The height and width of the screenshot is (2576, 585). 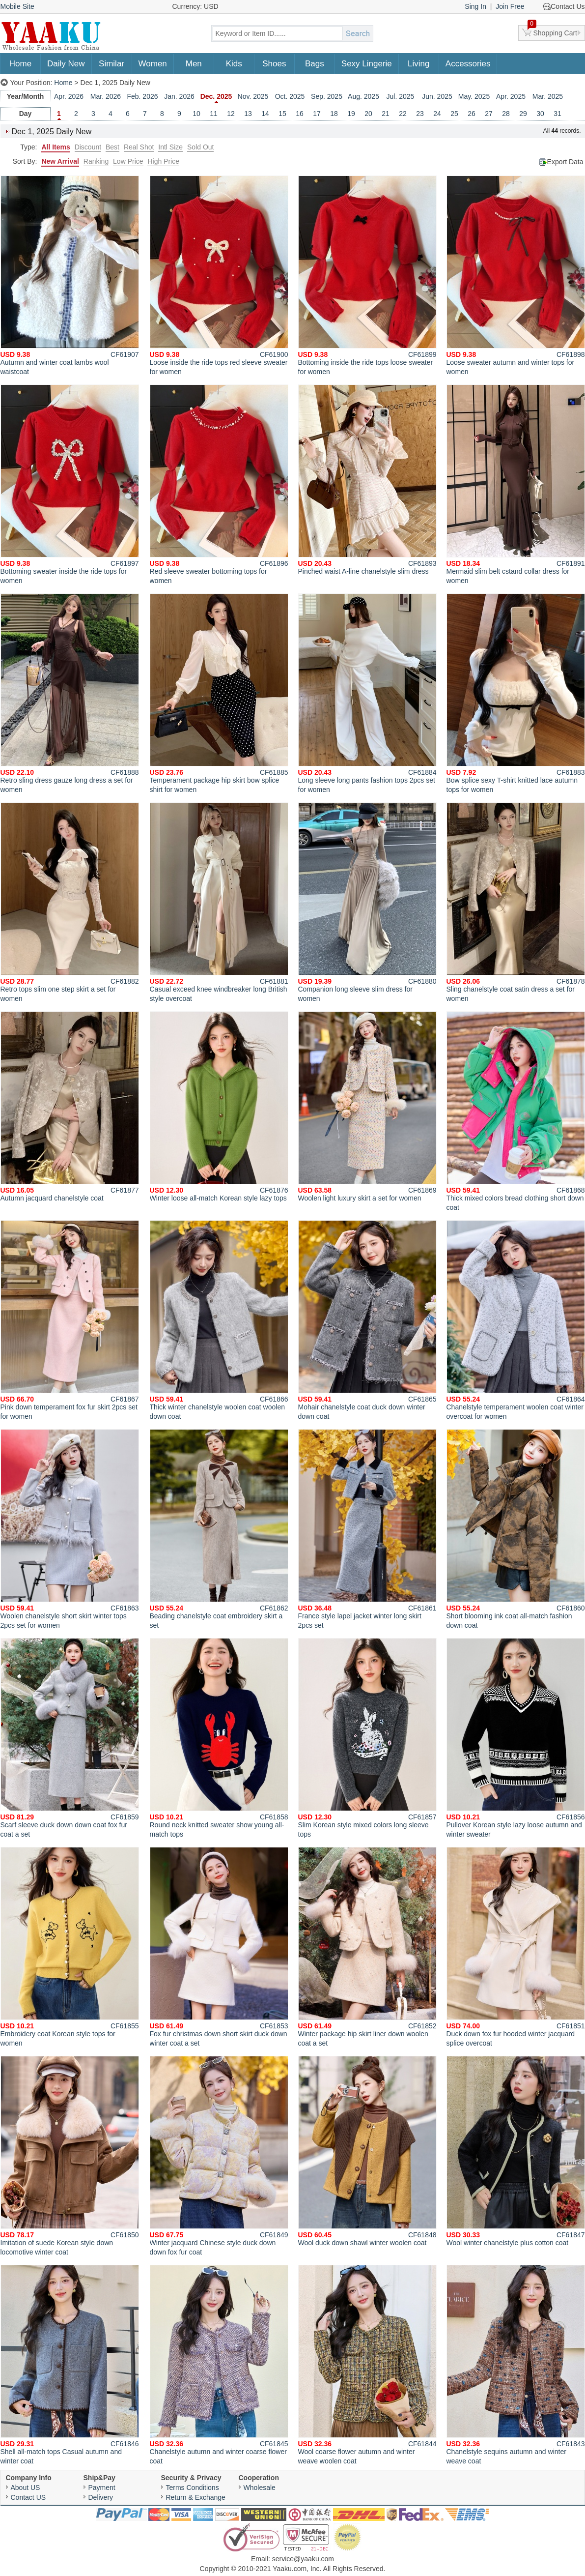 I want to click on Mobile Site, so click(x=17, y=6).